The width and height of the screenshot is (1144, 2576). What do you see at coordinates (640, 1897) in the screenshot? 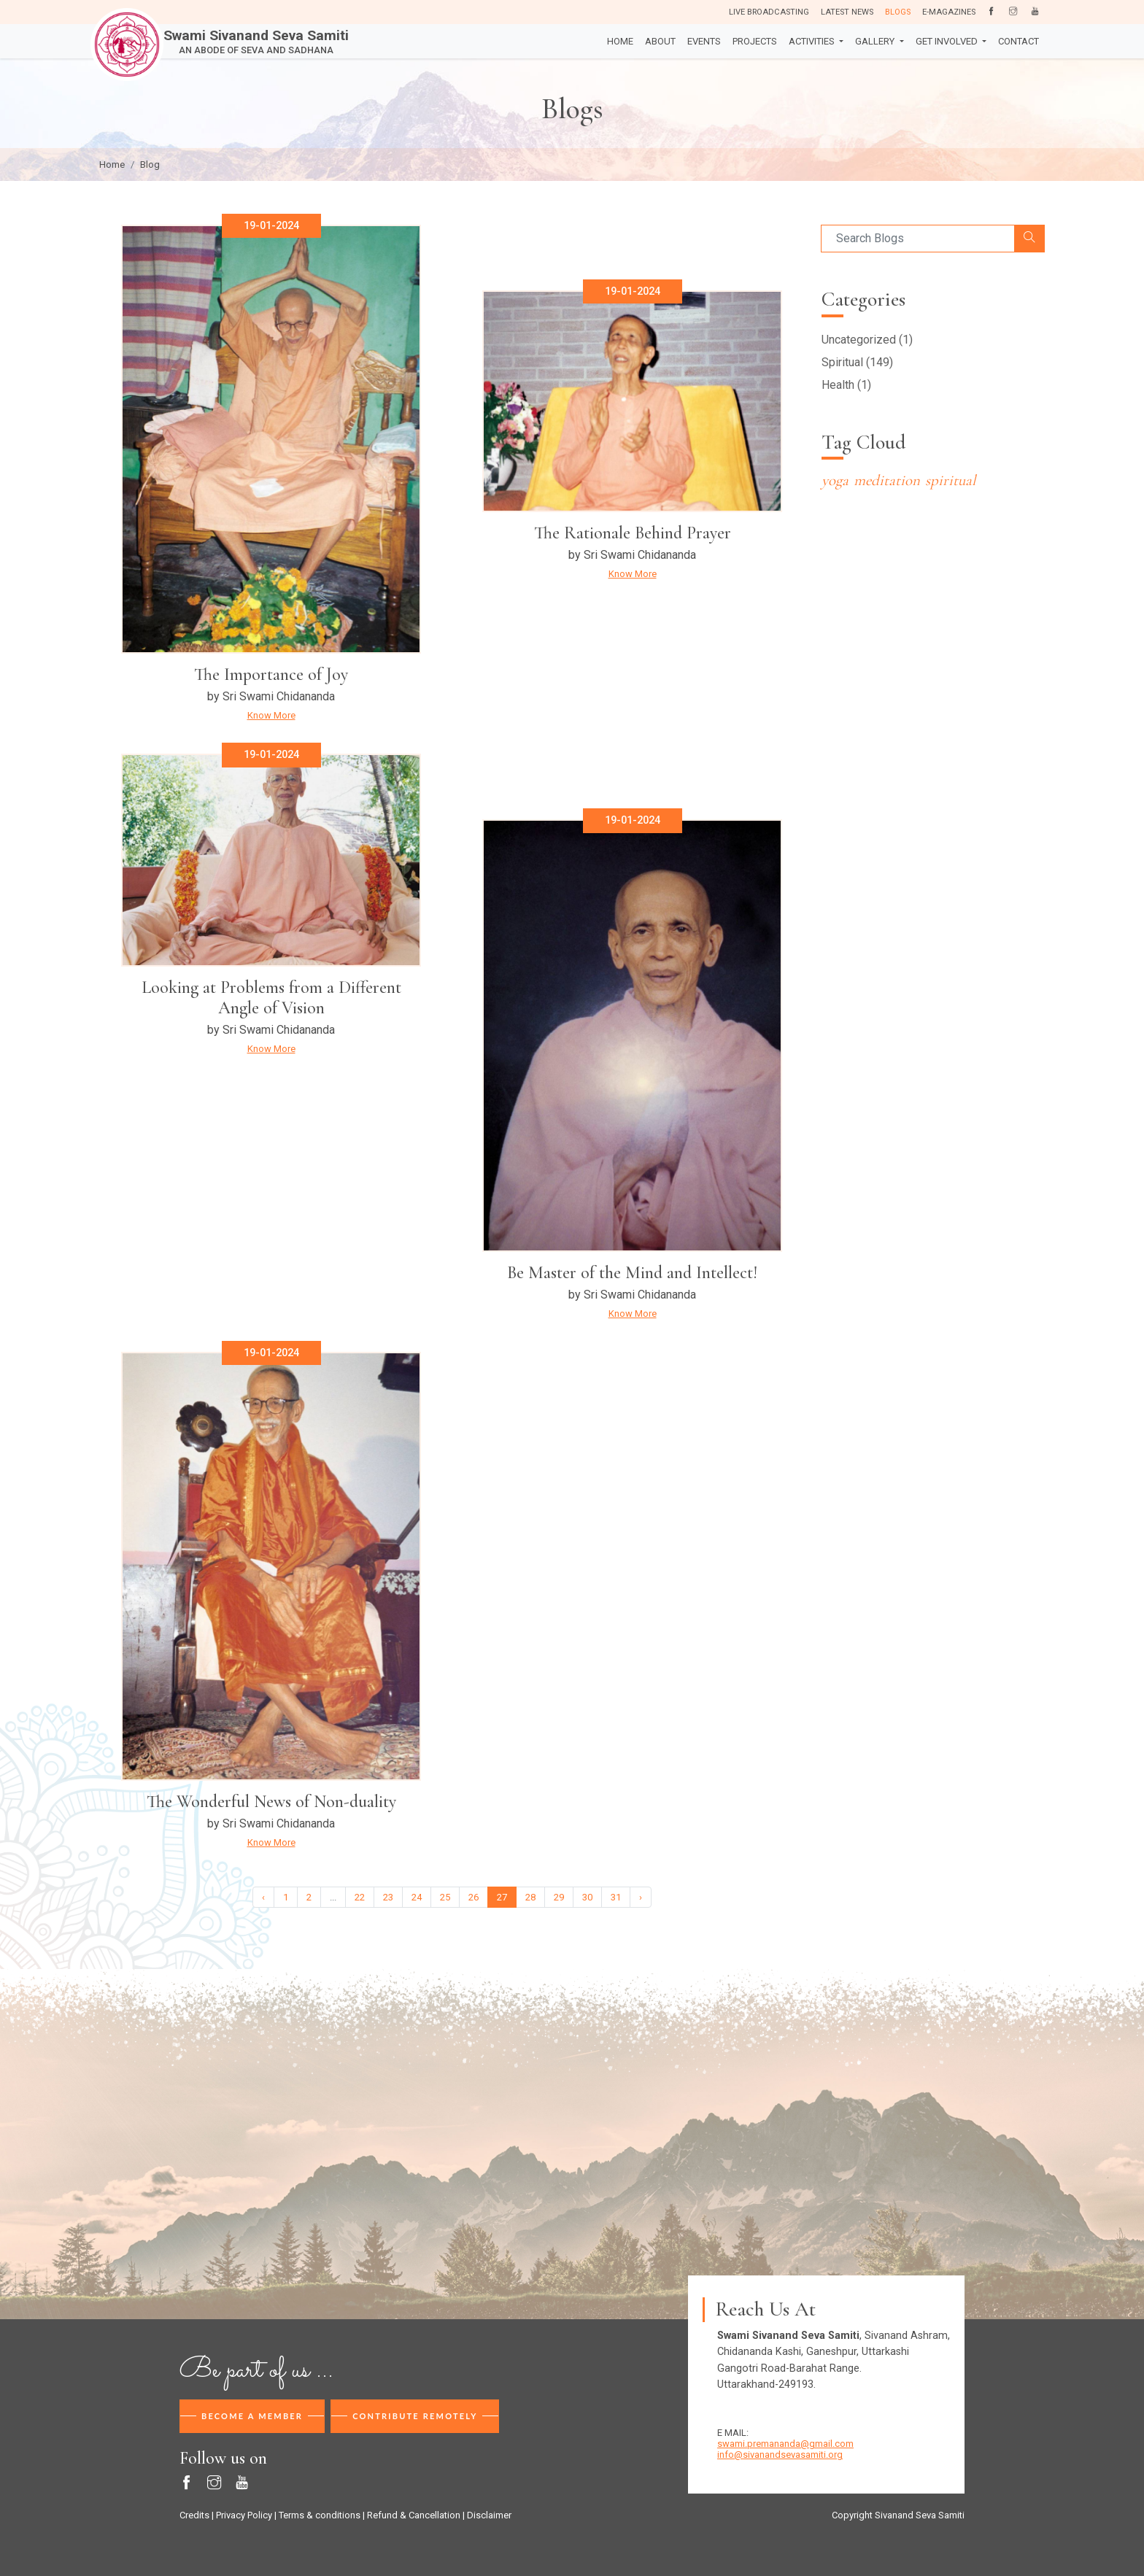
I see `› [Next »]` at bounding box center [640, 1897].